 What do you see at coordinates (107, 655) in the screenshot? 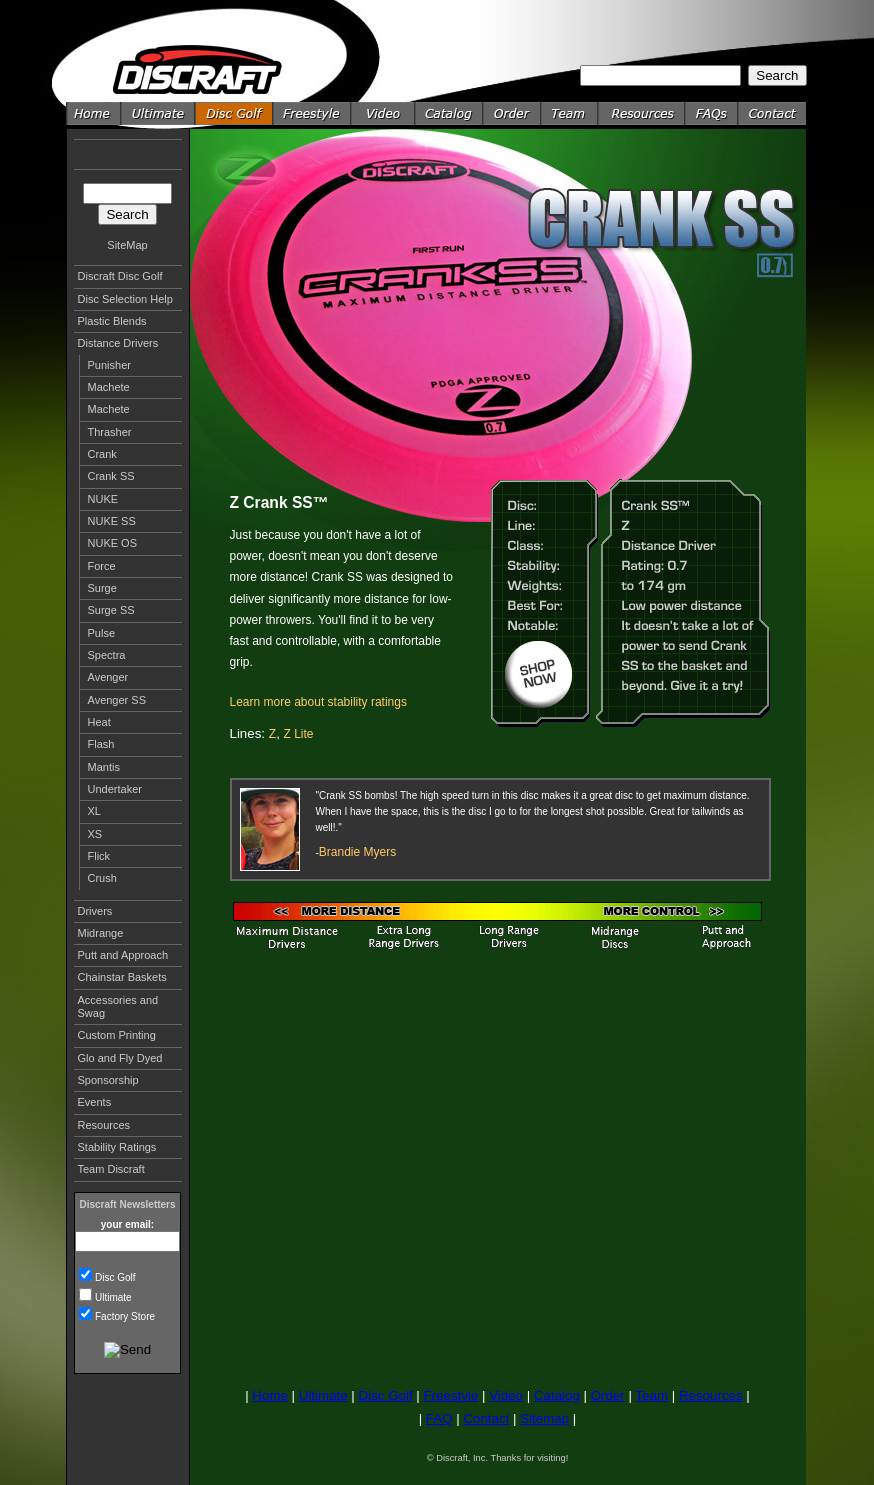
I see `Spectra` at bounding box center [107, 655].